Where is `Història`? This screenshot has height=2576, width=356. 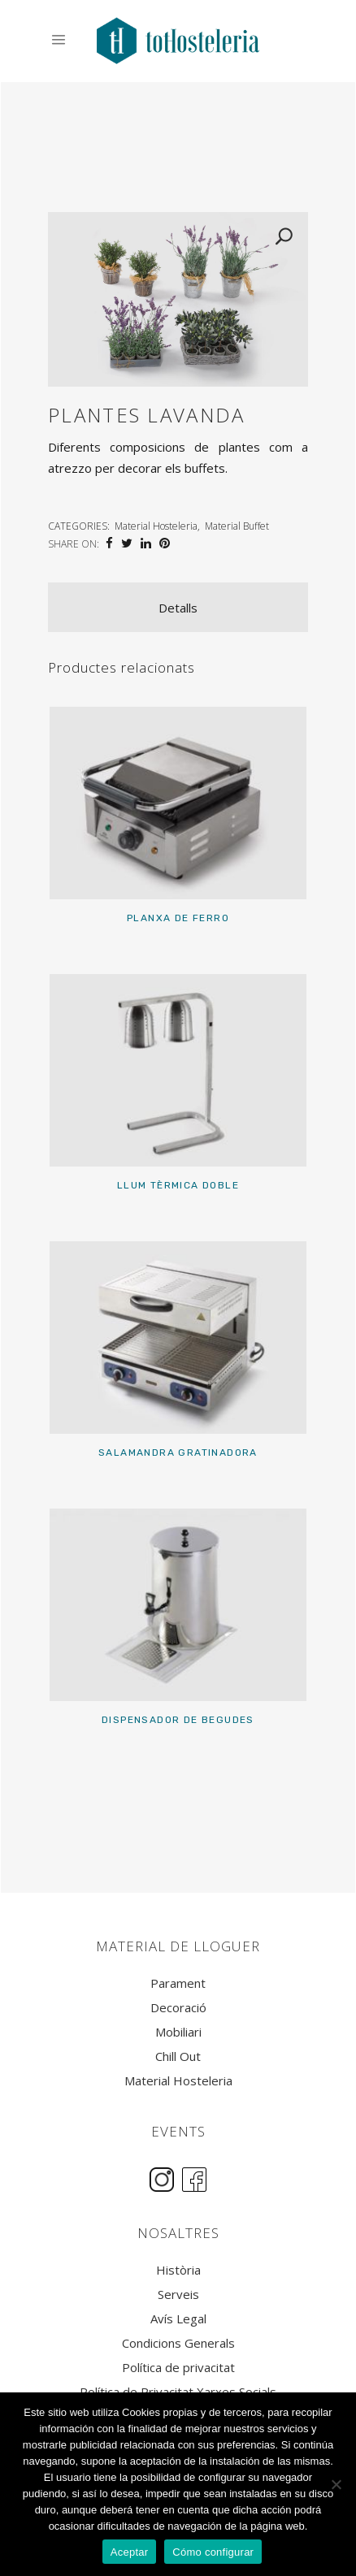
Història is located at coordinates (178, 2270).